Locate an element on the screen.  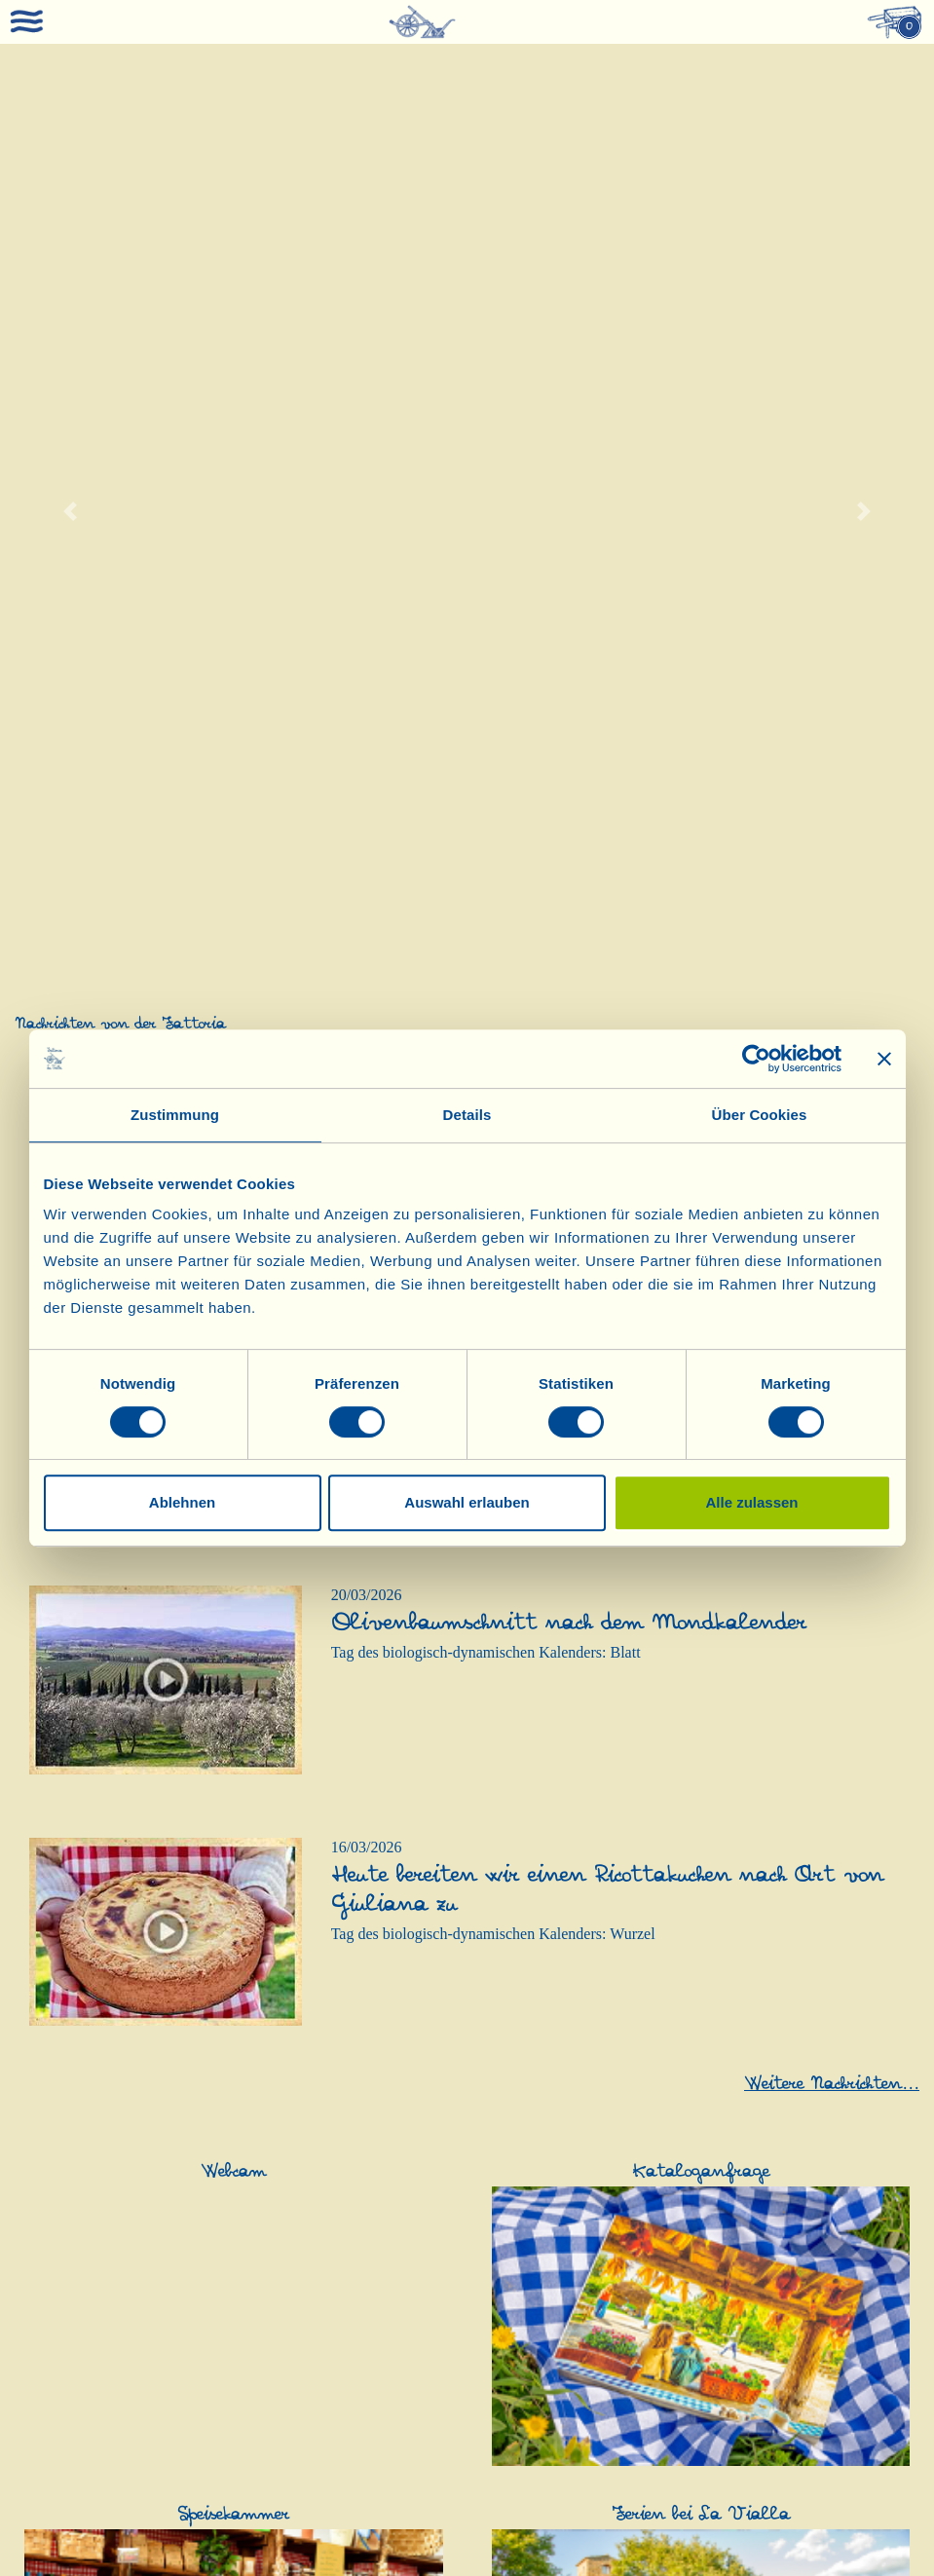
Antipasti is located at coordinates (356, 2300).